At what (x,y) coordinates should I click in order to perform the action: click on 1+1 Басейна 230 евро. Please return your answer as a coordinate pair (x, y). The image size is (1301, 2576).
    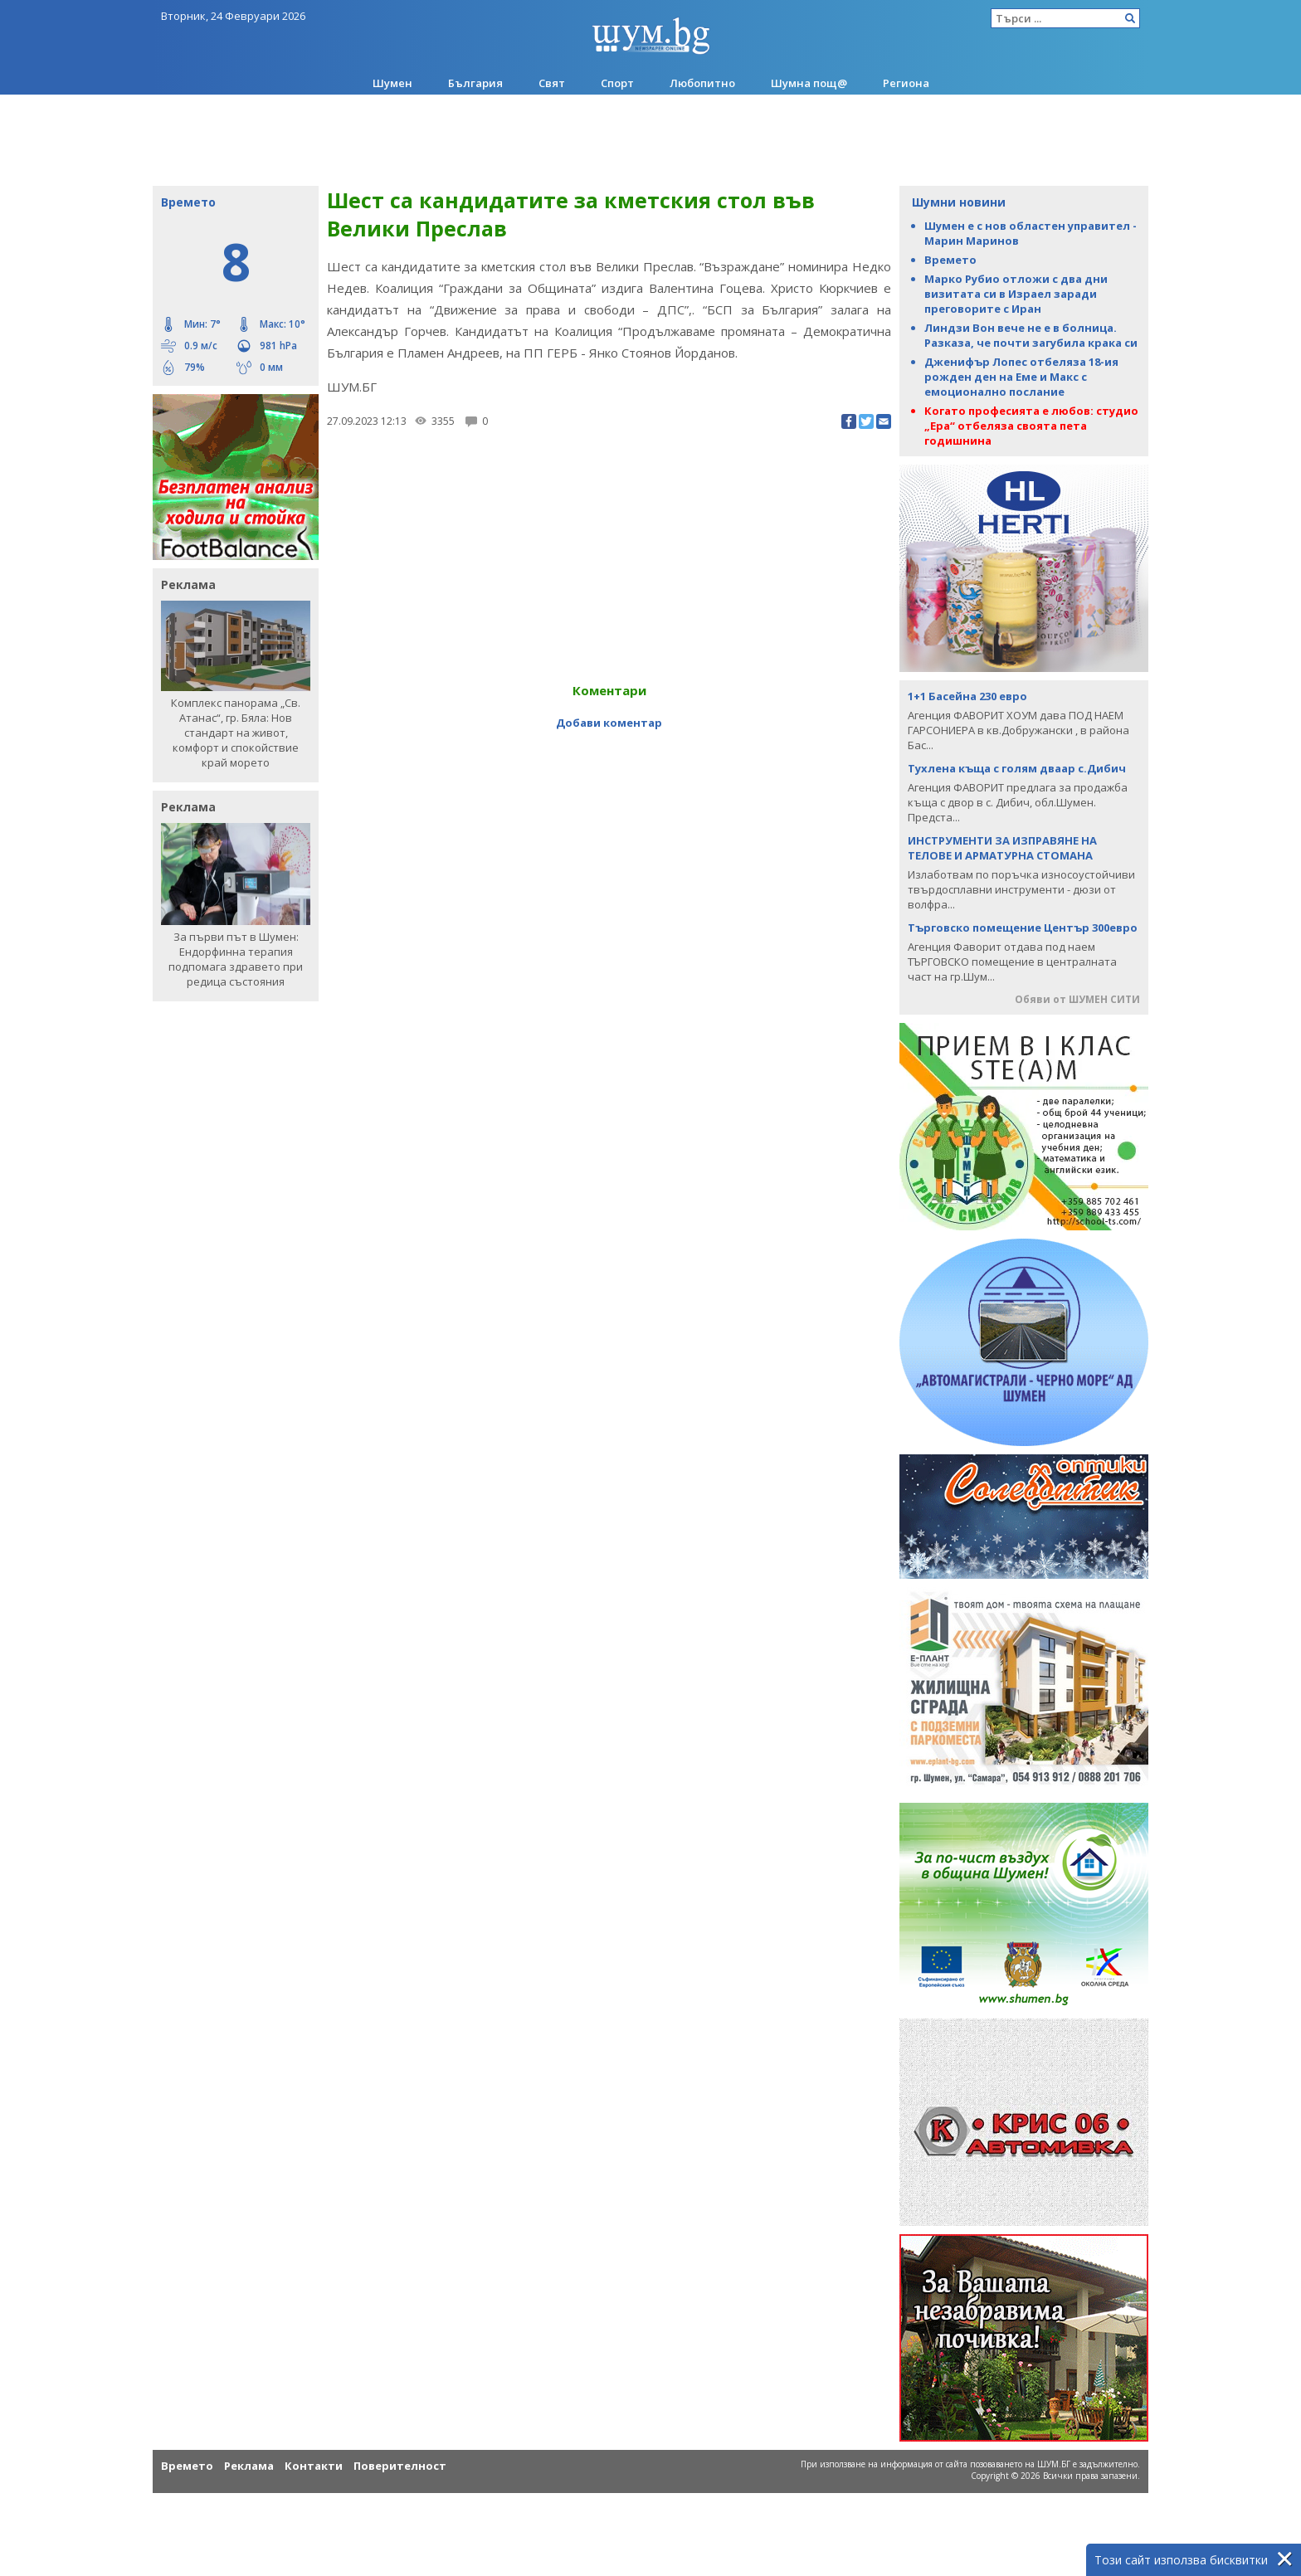
    Looking at the image, I should click on (967, 696).